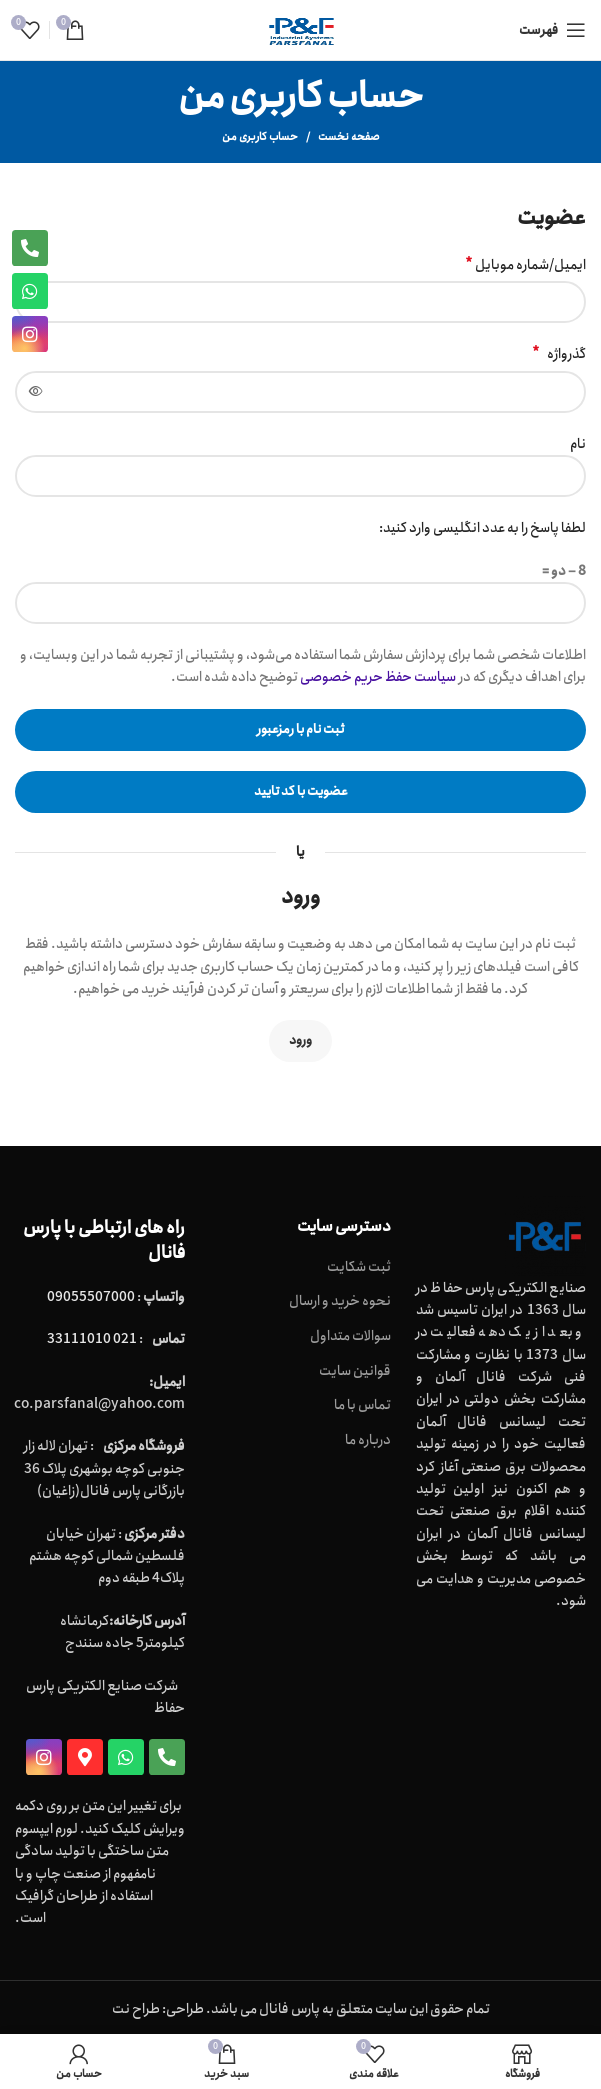  I want to click on لطفا پاسخ را به عدد انگلیسی وارد کنید:, so click(482, 528).